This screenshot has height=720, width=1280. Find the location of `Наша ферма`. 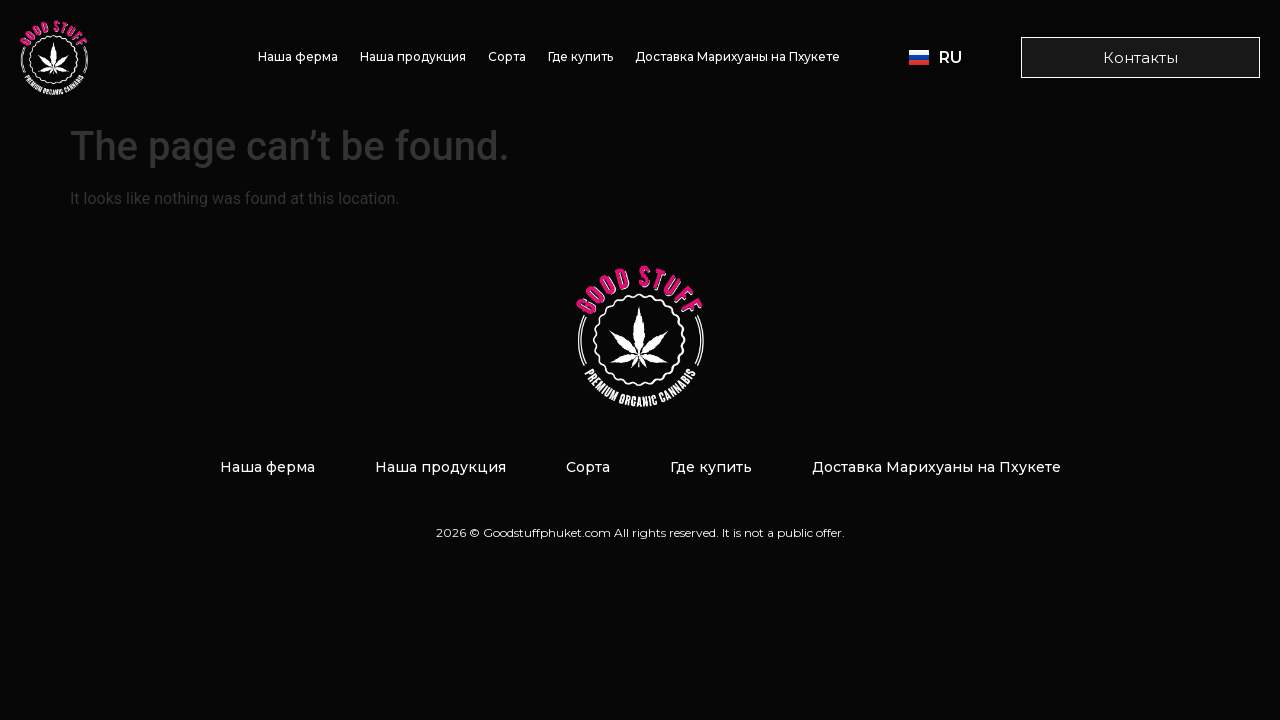

Наша ферма is located at coordinates (298, 56).